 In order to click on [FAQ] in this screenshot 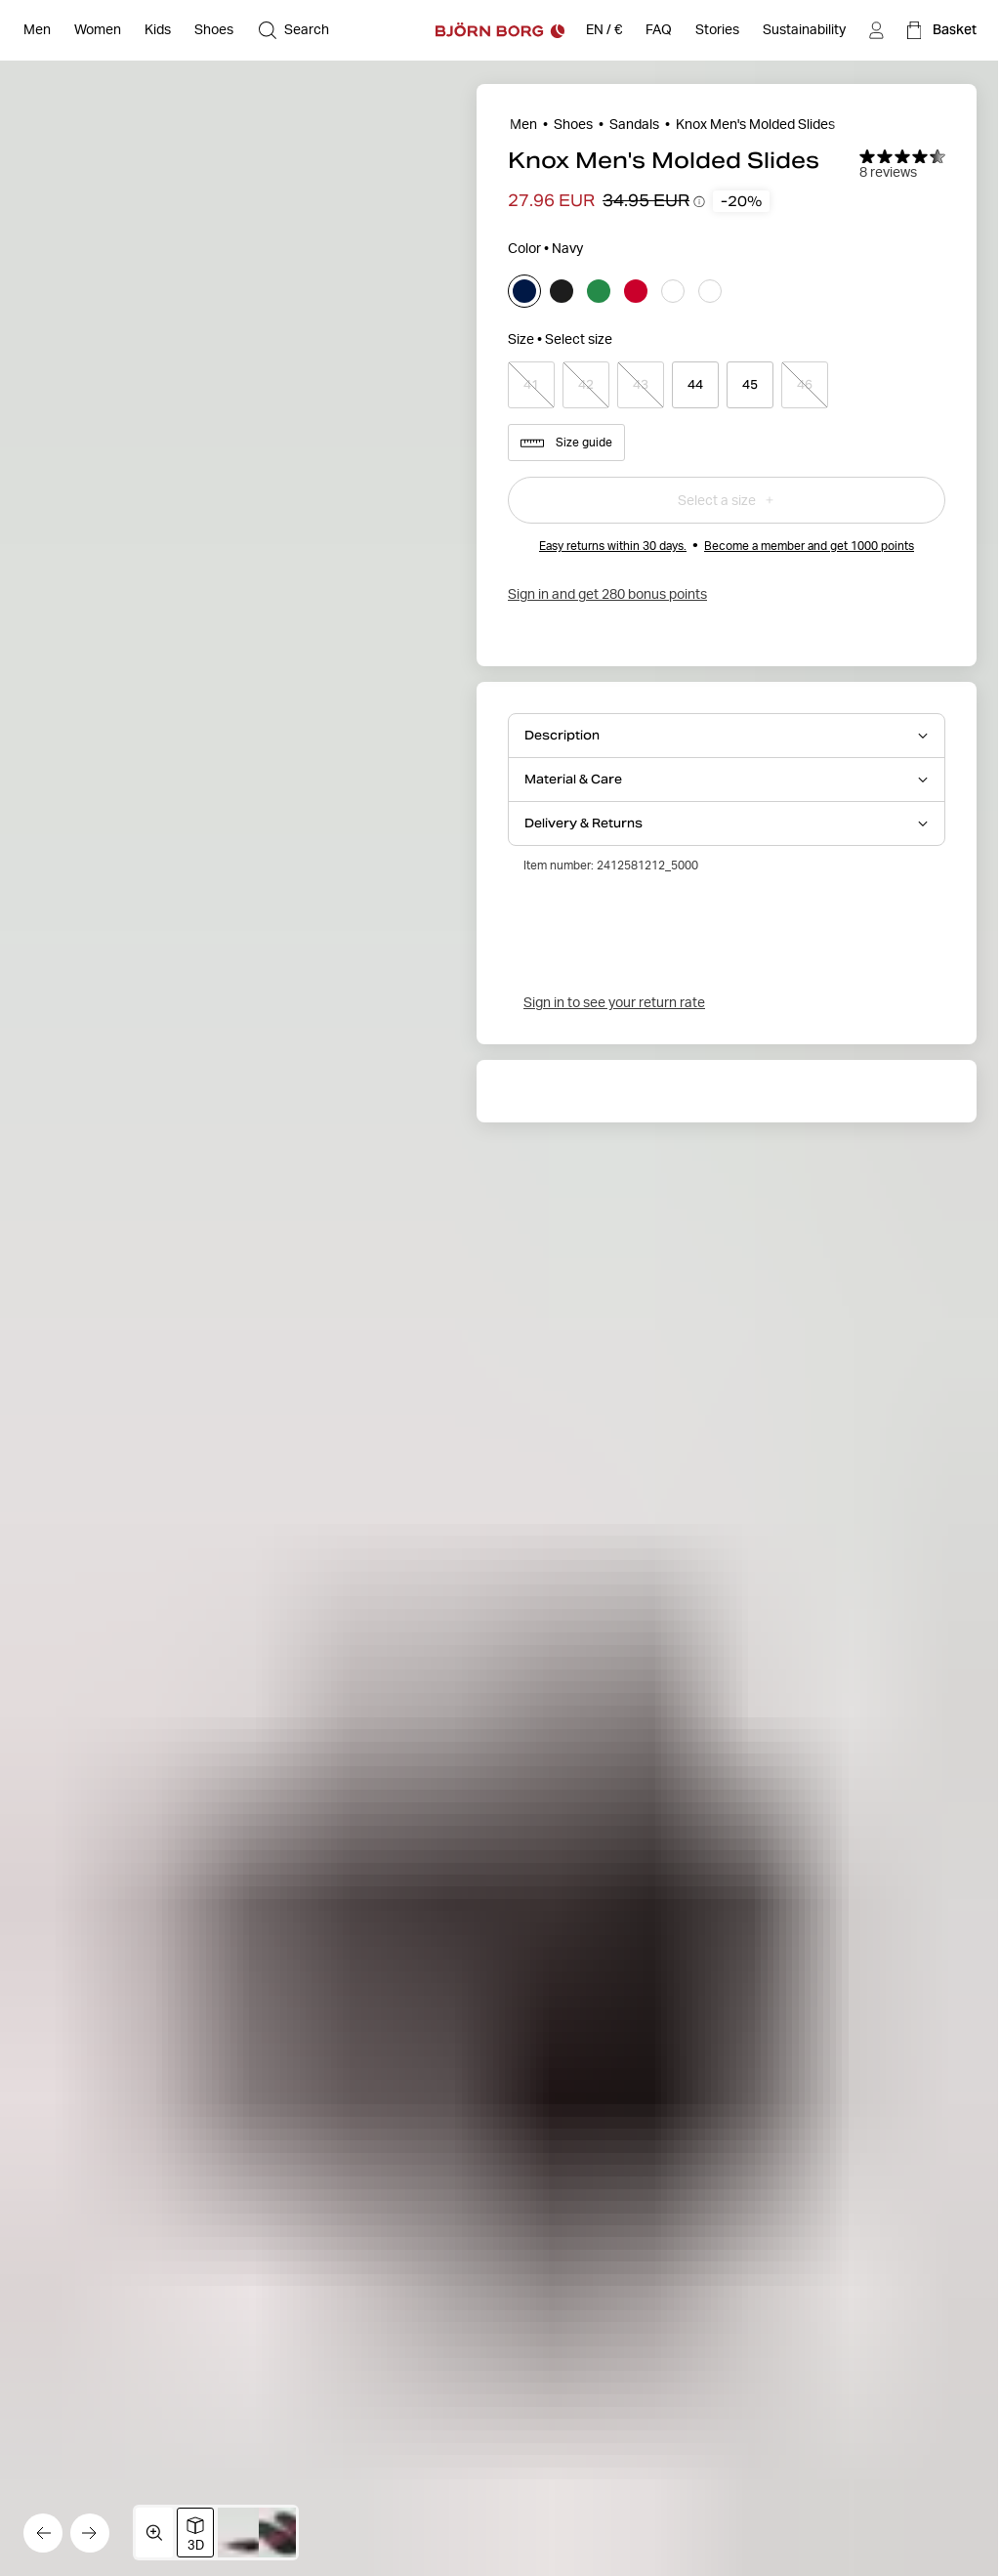, I will do `click(659, 30)`.